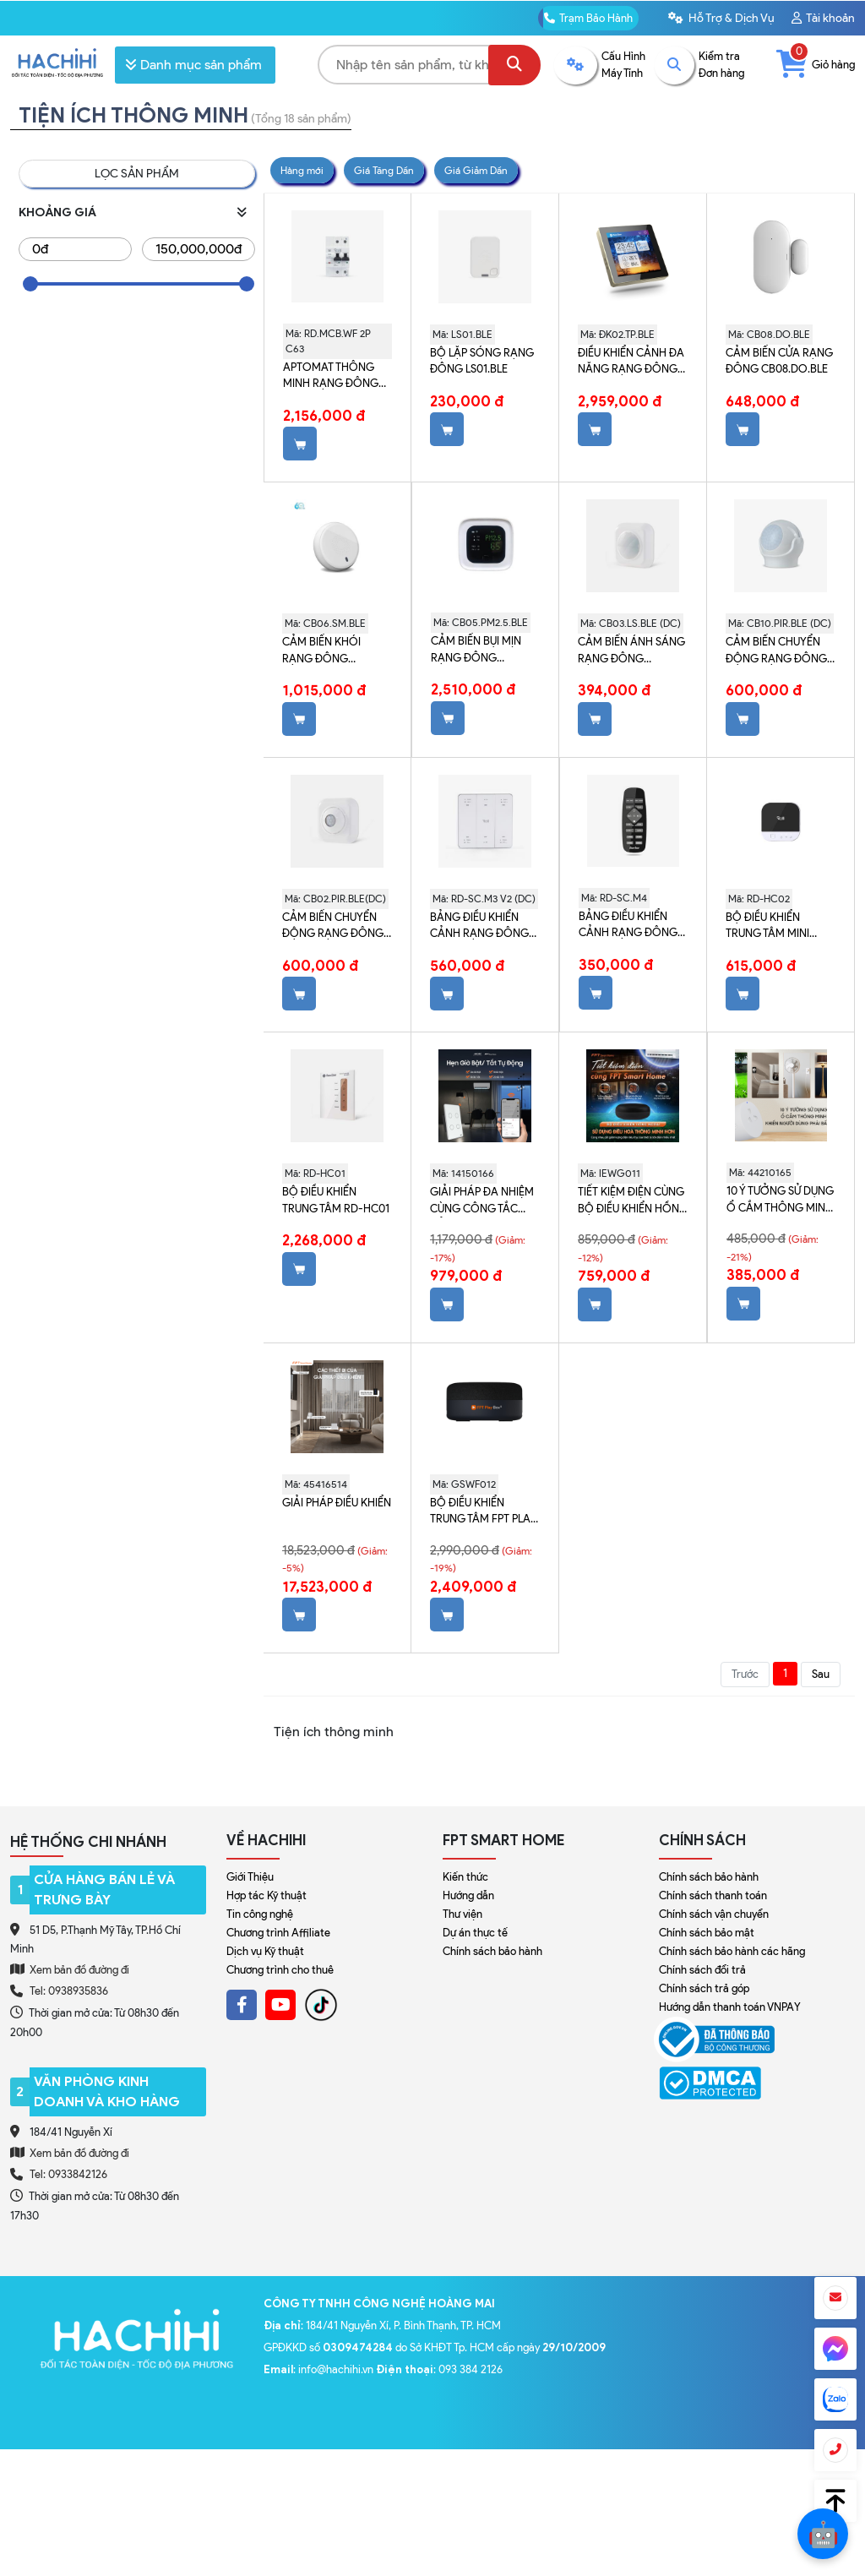  I want to click on Cảm biến bụi mịn Rạng Đông CB05.PM2.5.BLE, so click(476, 650).